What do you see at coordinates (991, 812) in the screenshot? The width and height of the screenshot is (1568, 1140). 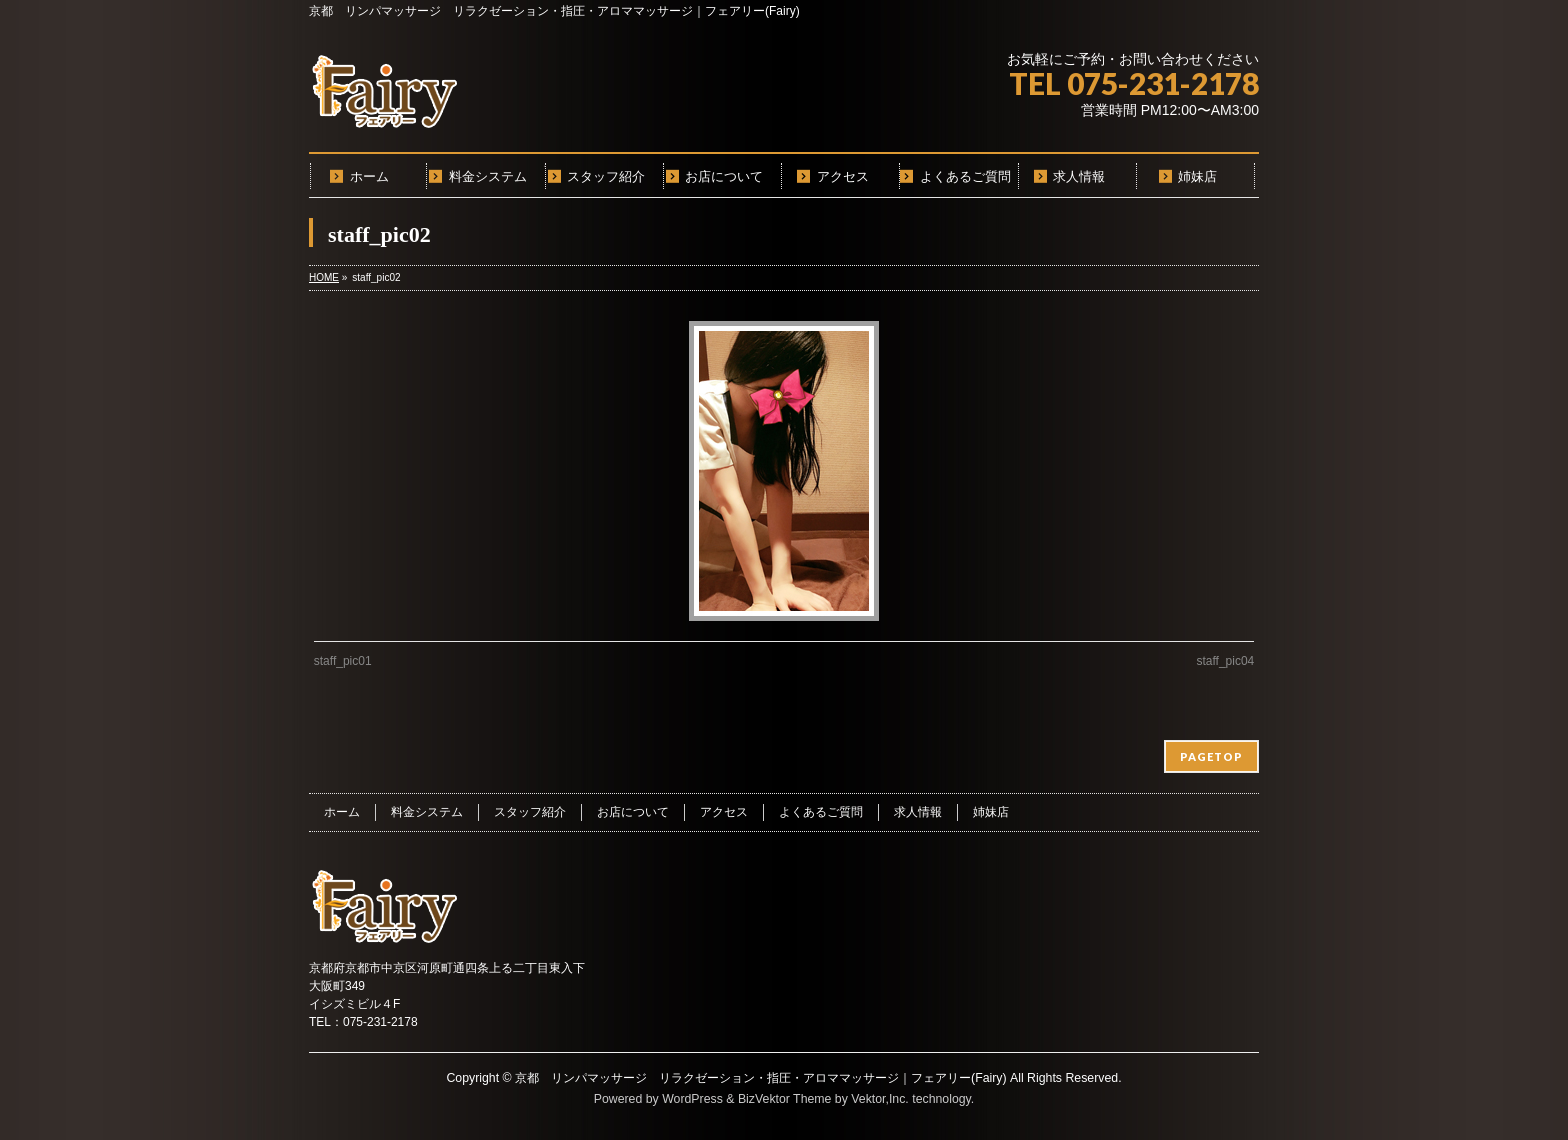 I see `姉妹店` at bounding box center [991, 812].